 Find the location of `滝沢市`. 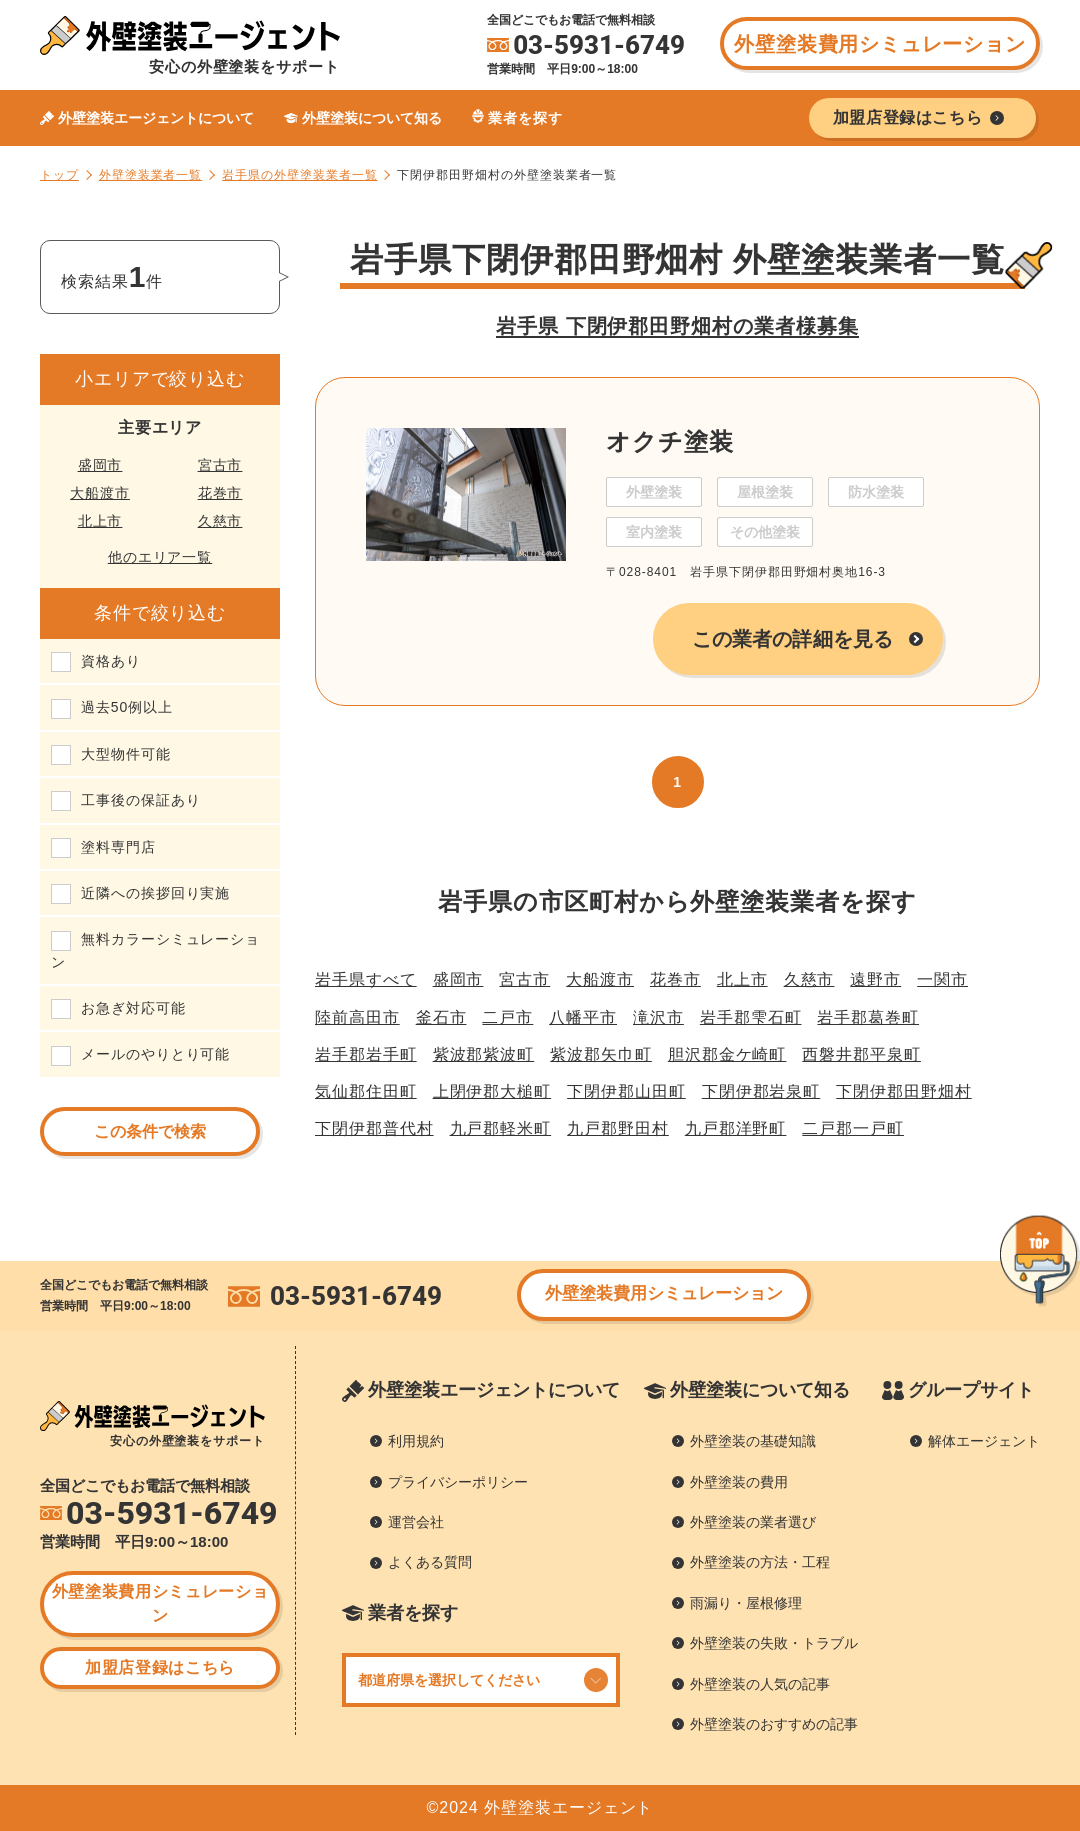

滝沢市 is located at coordinates (658, 1017).